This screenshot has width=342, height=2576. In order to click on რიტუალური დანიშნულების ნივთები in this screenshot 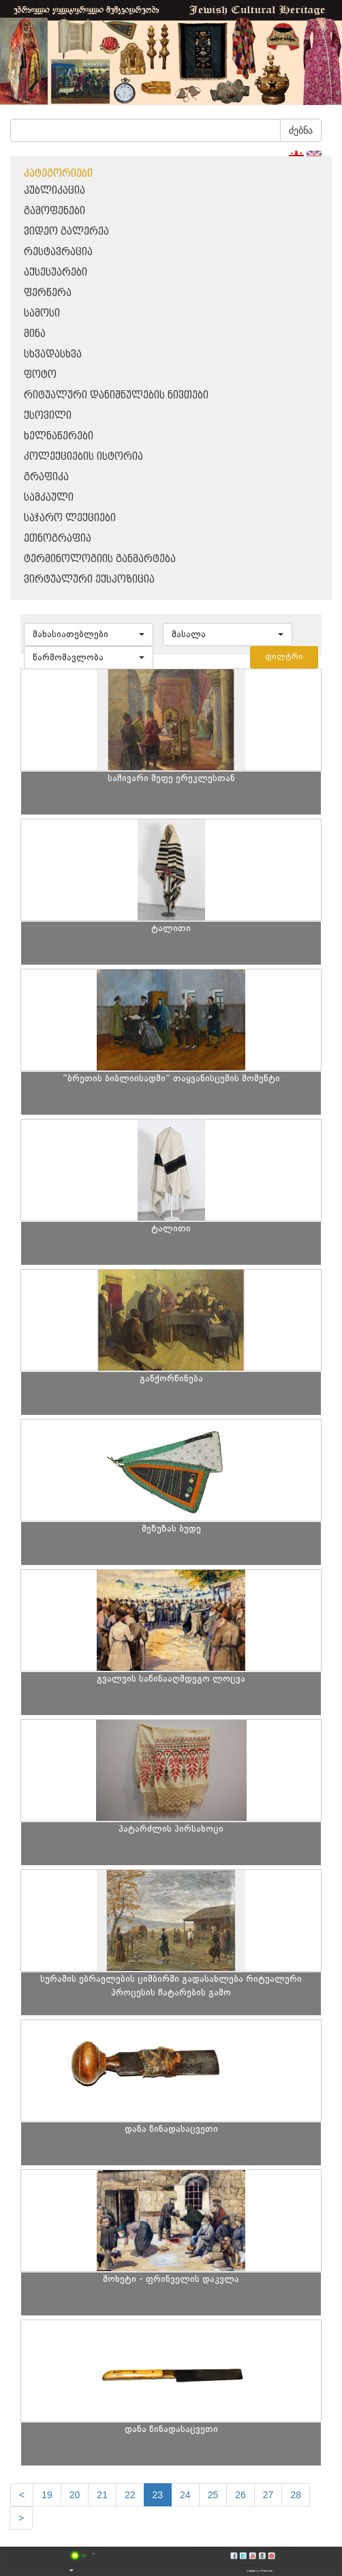, I will do `click(116, 395)`.